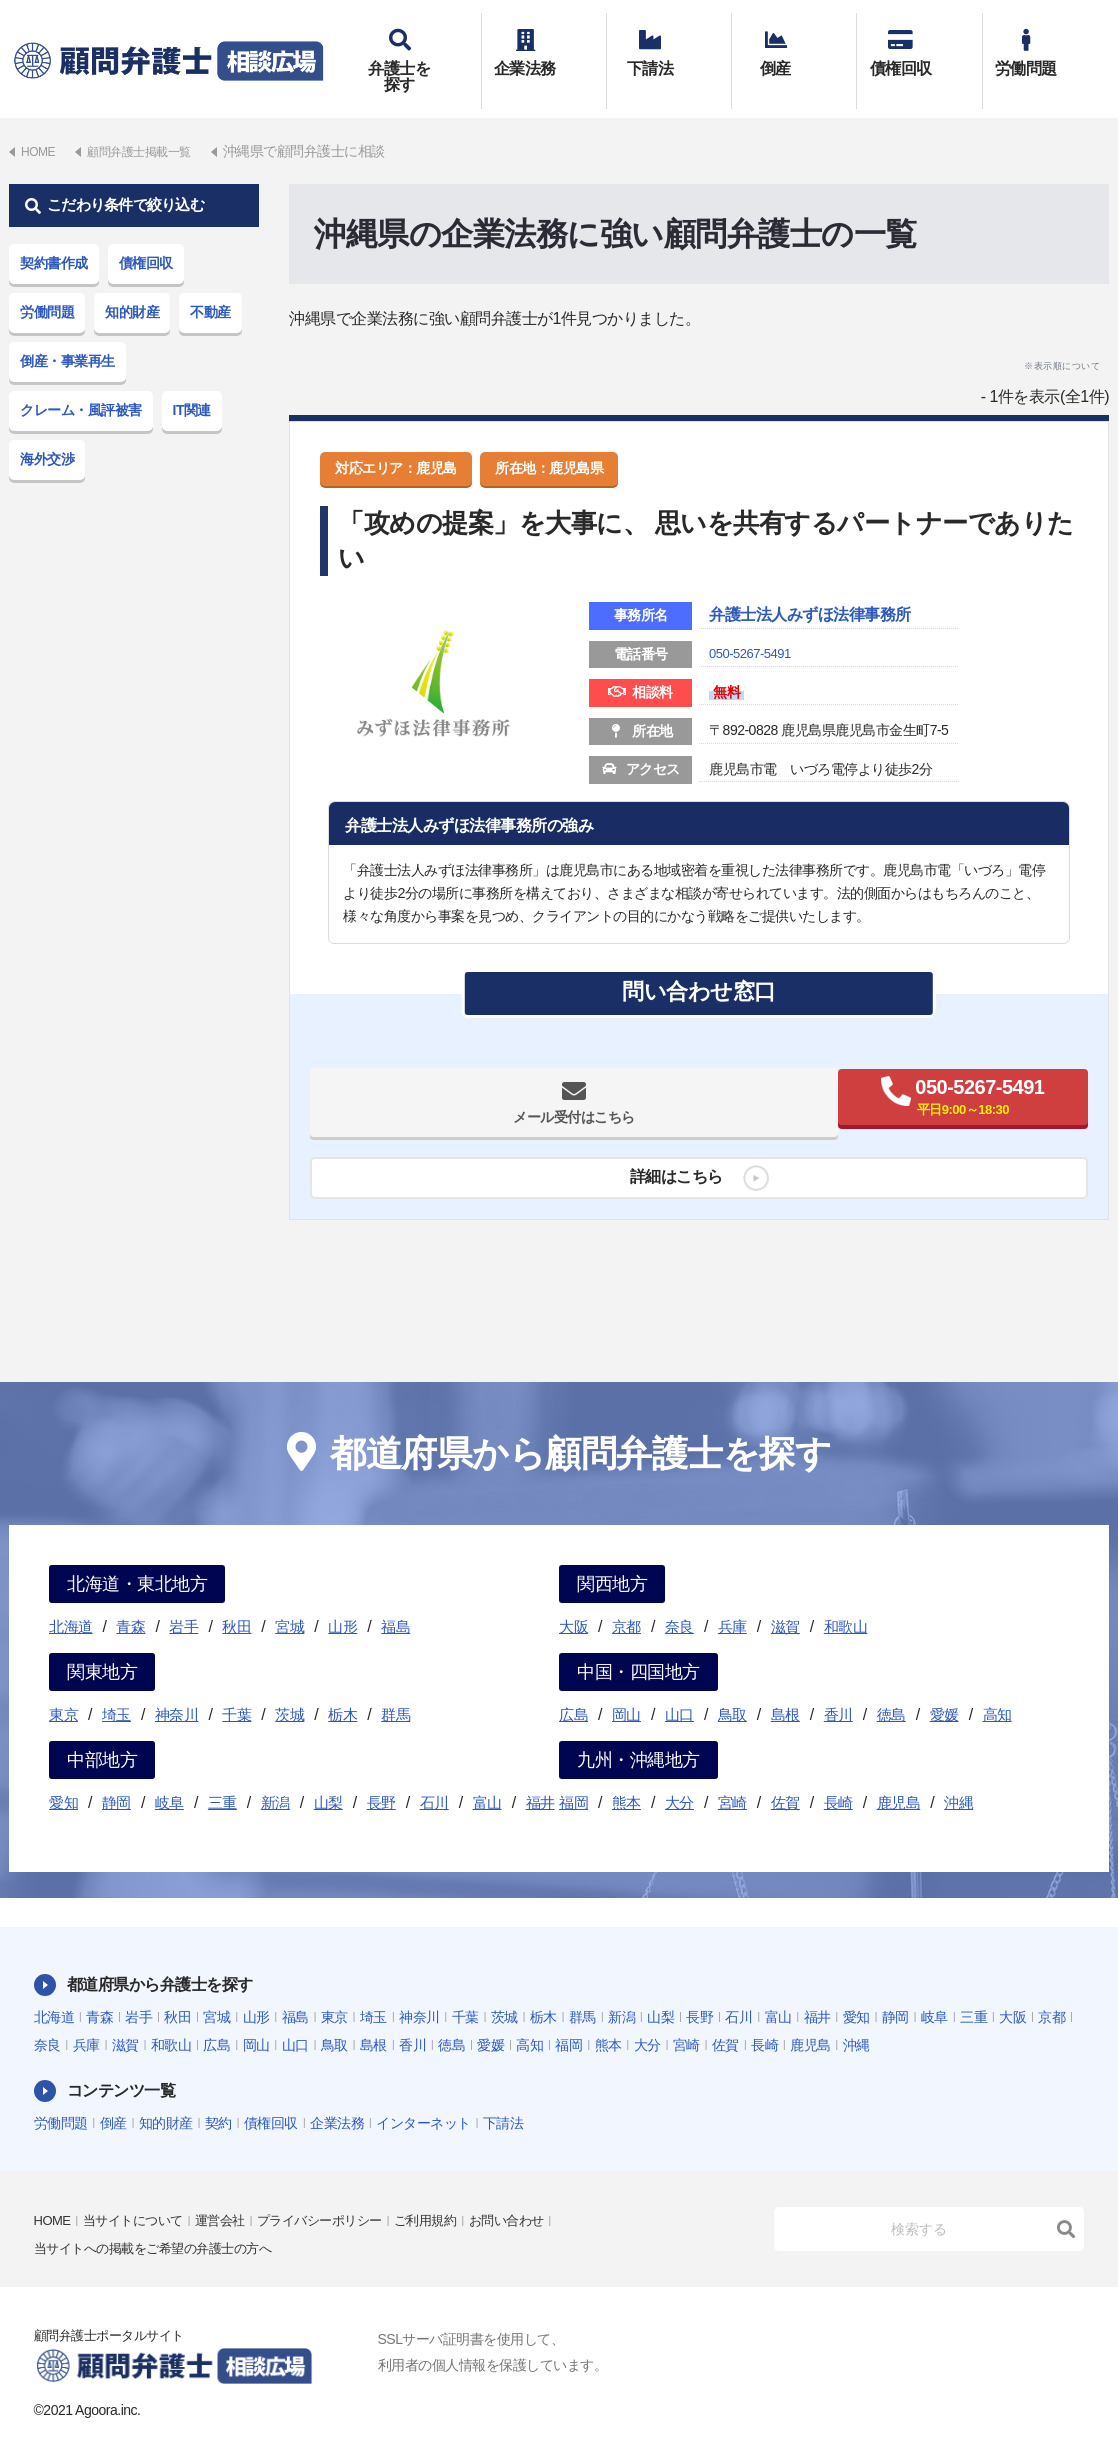 Image resolution: width=1118 pixels, height=2447 pixels. What do you see at coordinates (732, 1773) in the screenshot?
I see `宮崎` at bounding box center [732, 1773].